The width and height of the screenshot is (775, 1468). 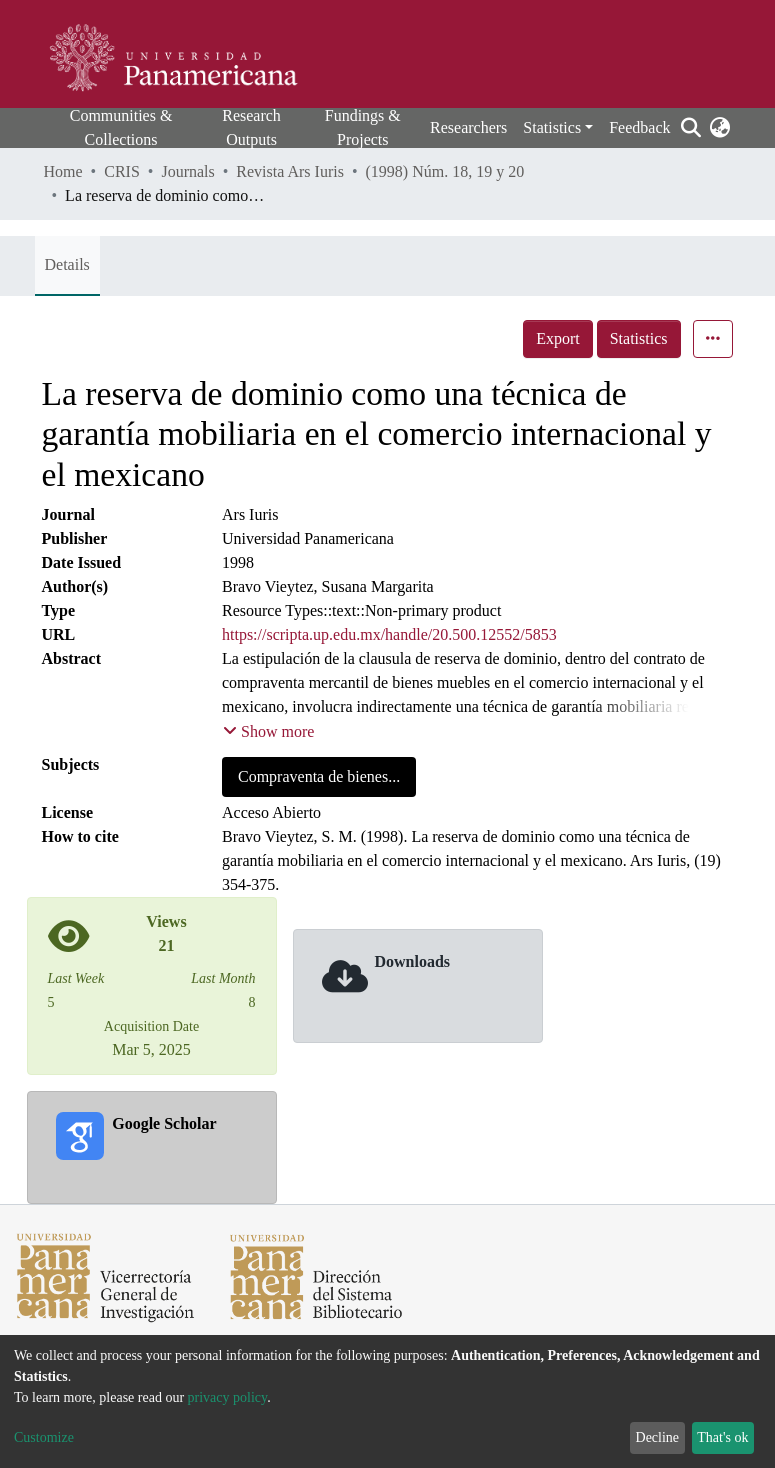 What do you see at coordinates (639, 127) in the screenshot?
I see `Feedback` at bounding box center [639, 127].